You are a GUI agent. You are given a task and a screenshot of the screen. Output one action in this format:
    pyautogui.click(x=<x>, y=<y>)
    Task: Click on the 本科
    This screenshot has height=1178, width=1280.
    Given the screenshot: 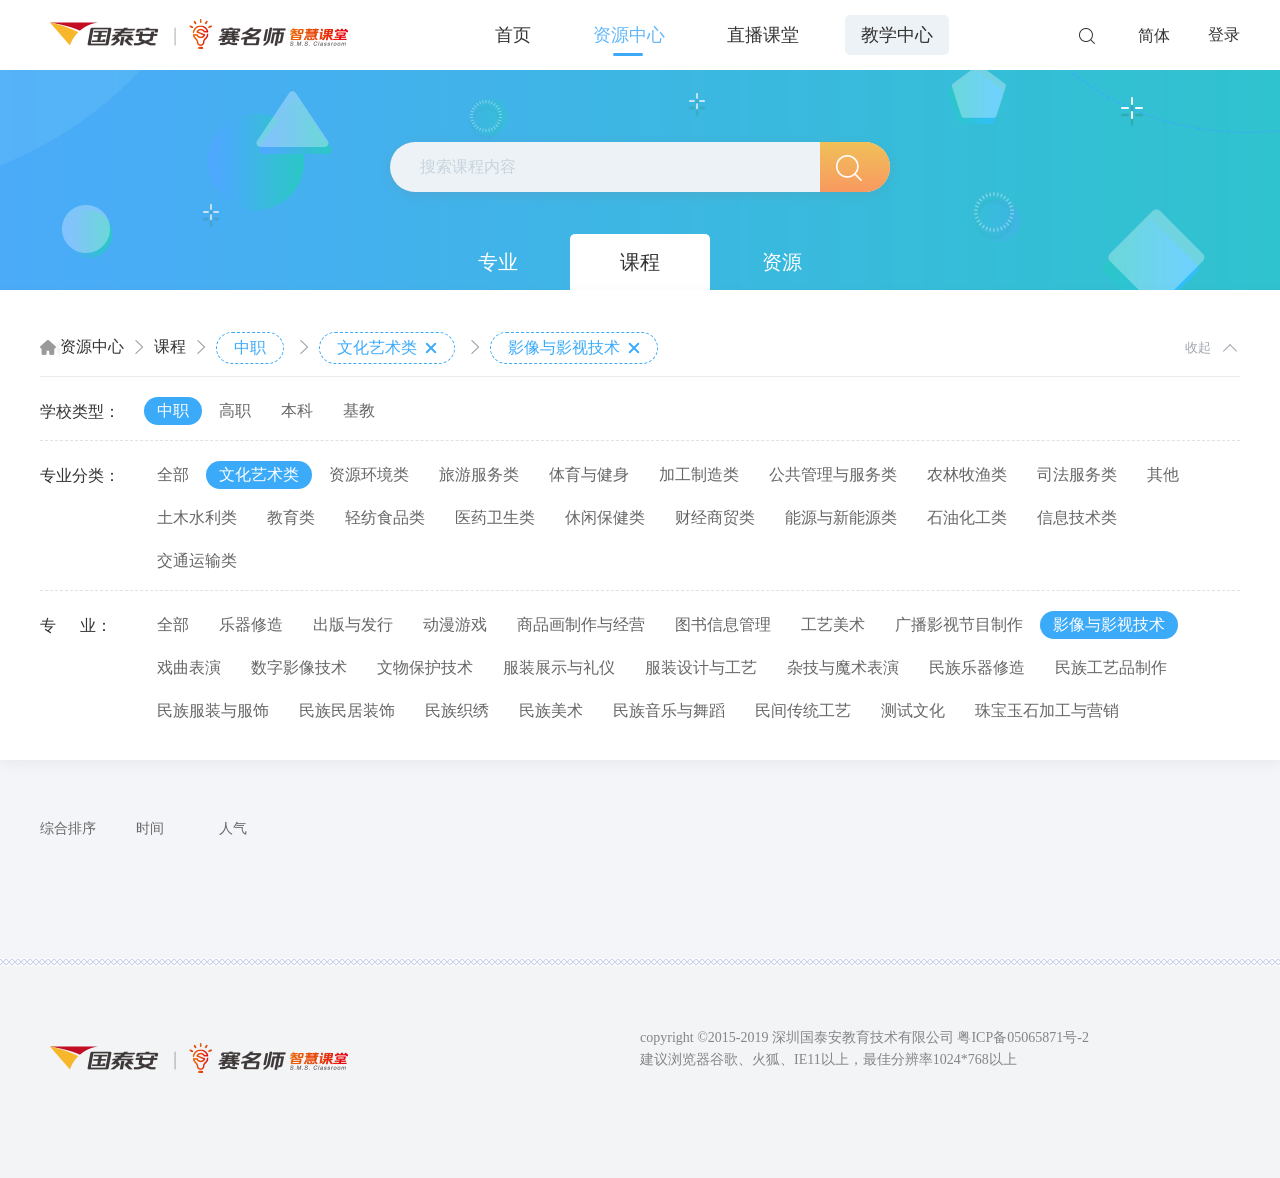 What is the action you would take?
    pyautogui.click(x=297, y=410)
    